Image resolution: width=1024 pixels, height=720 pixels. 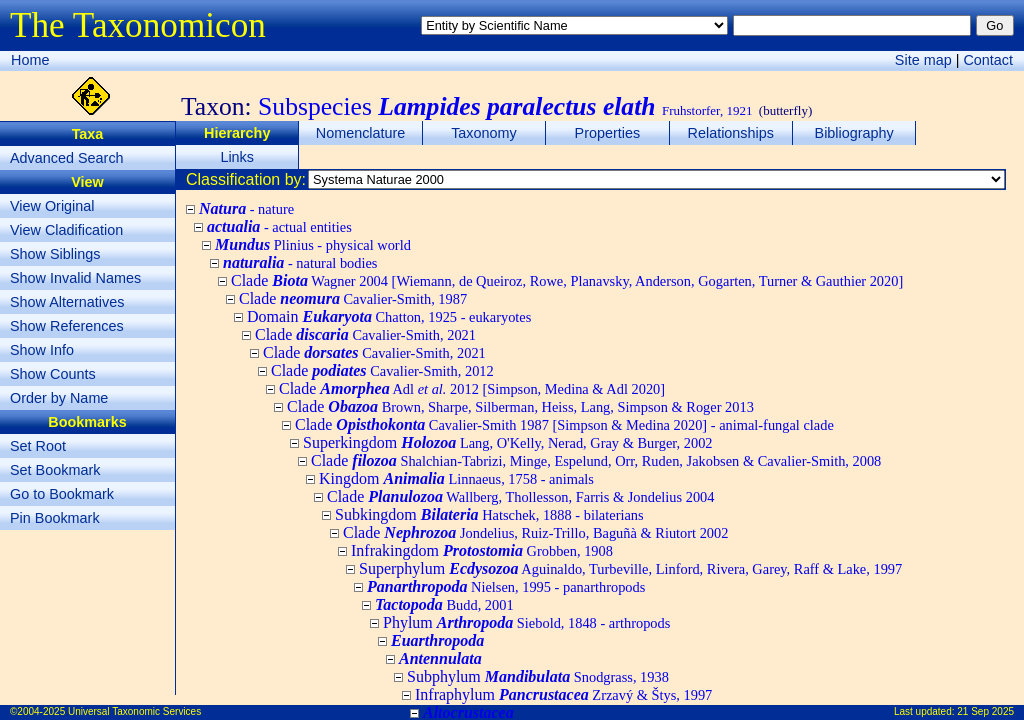 I want to click on Order by Name, so click(x=59, y=398).